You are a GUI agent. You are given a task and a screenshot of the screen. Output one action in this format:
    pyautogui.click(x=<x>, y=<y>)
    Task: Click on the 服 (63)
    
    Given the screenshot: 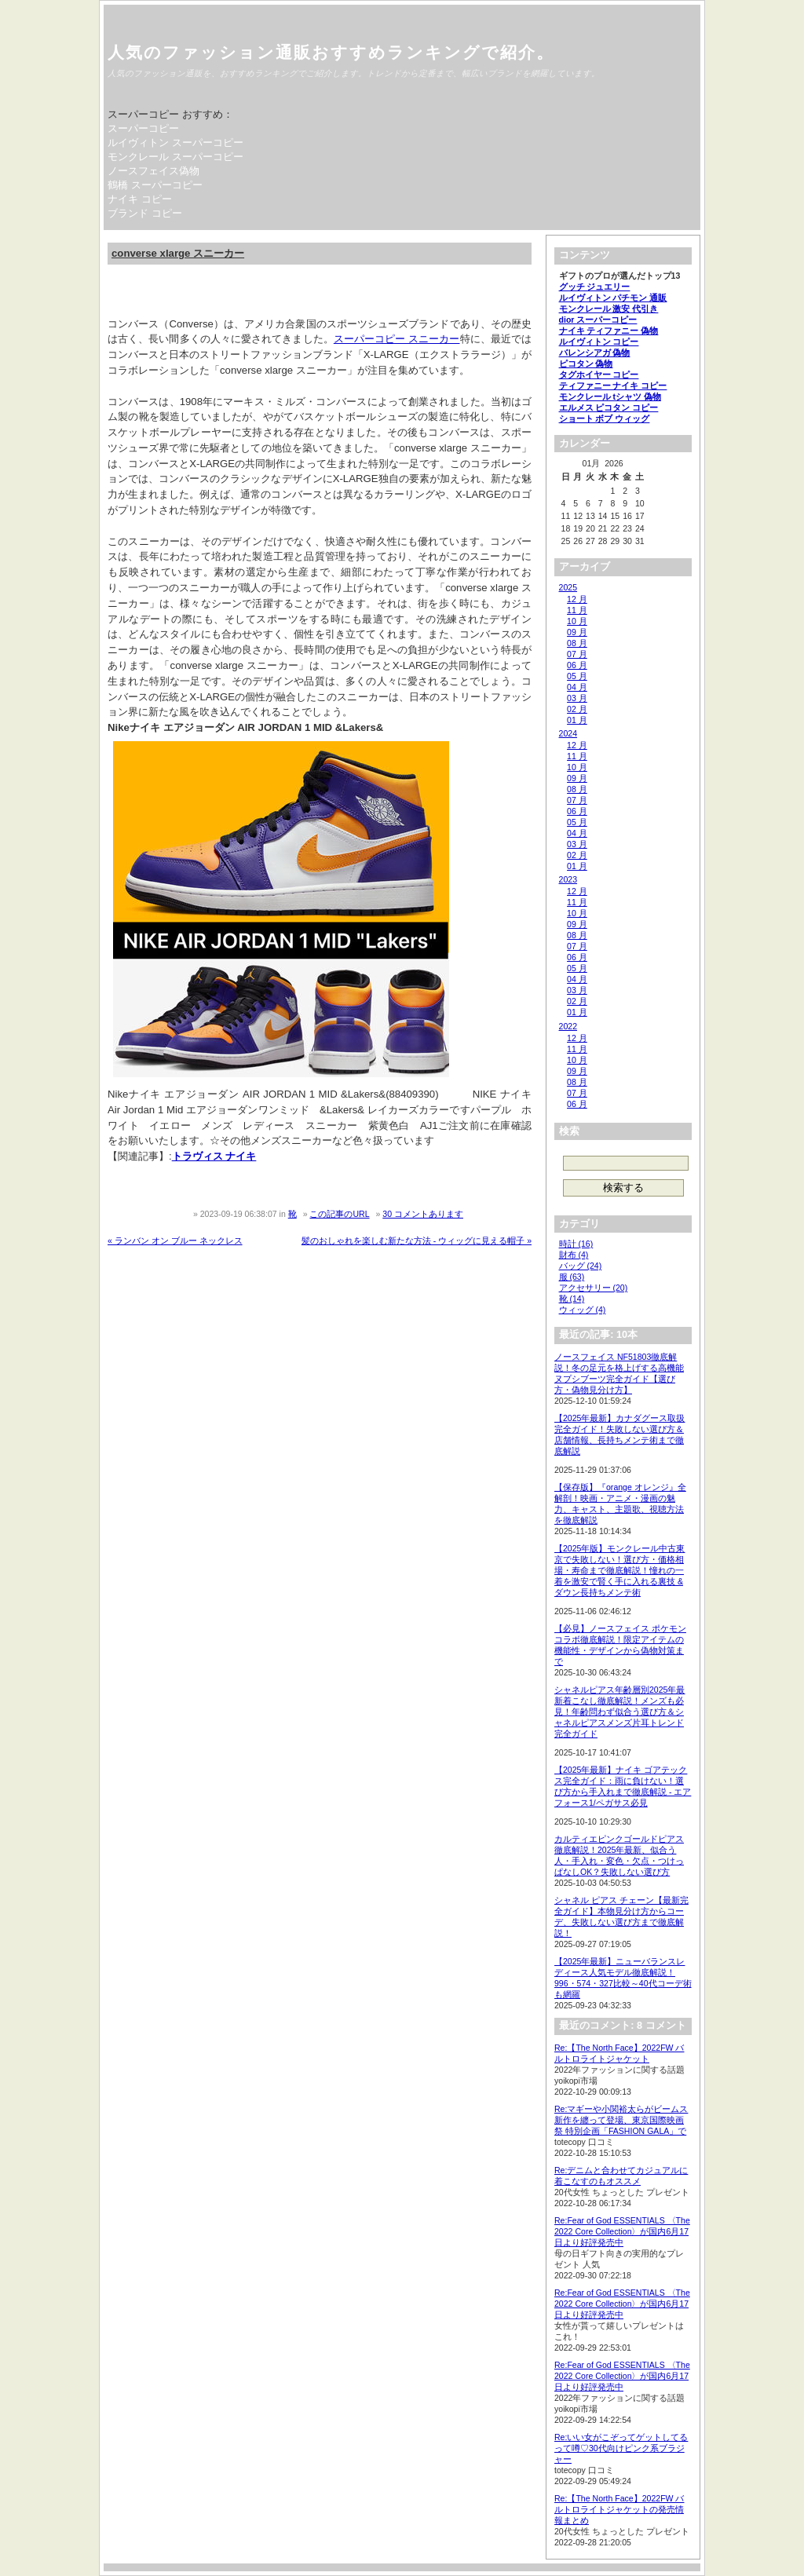 What is the action you would take?
    pyautogui.click(x=572, y=1276)
    